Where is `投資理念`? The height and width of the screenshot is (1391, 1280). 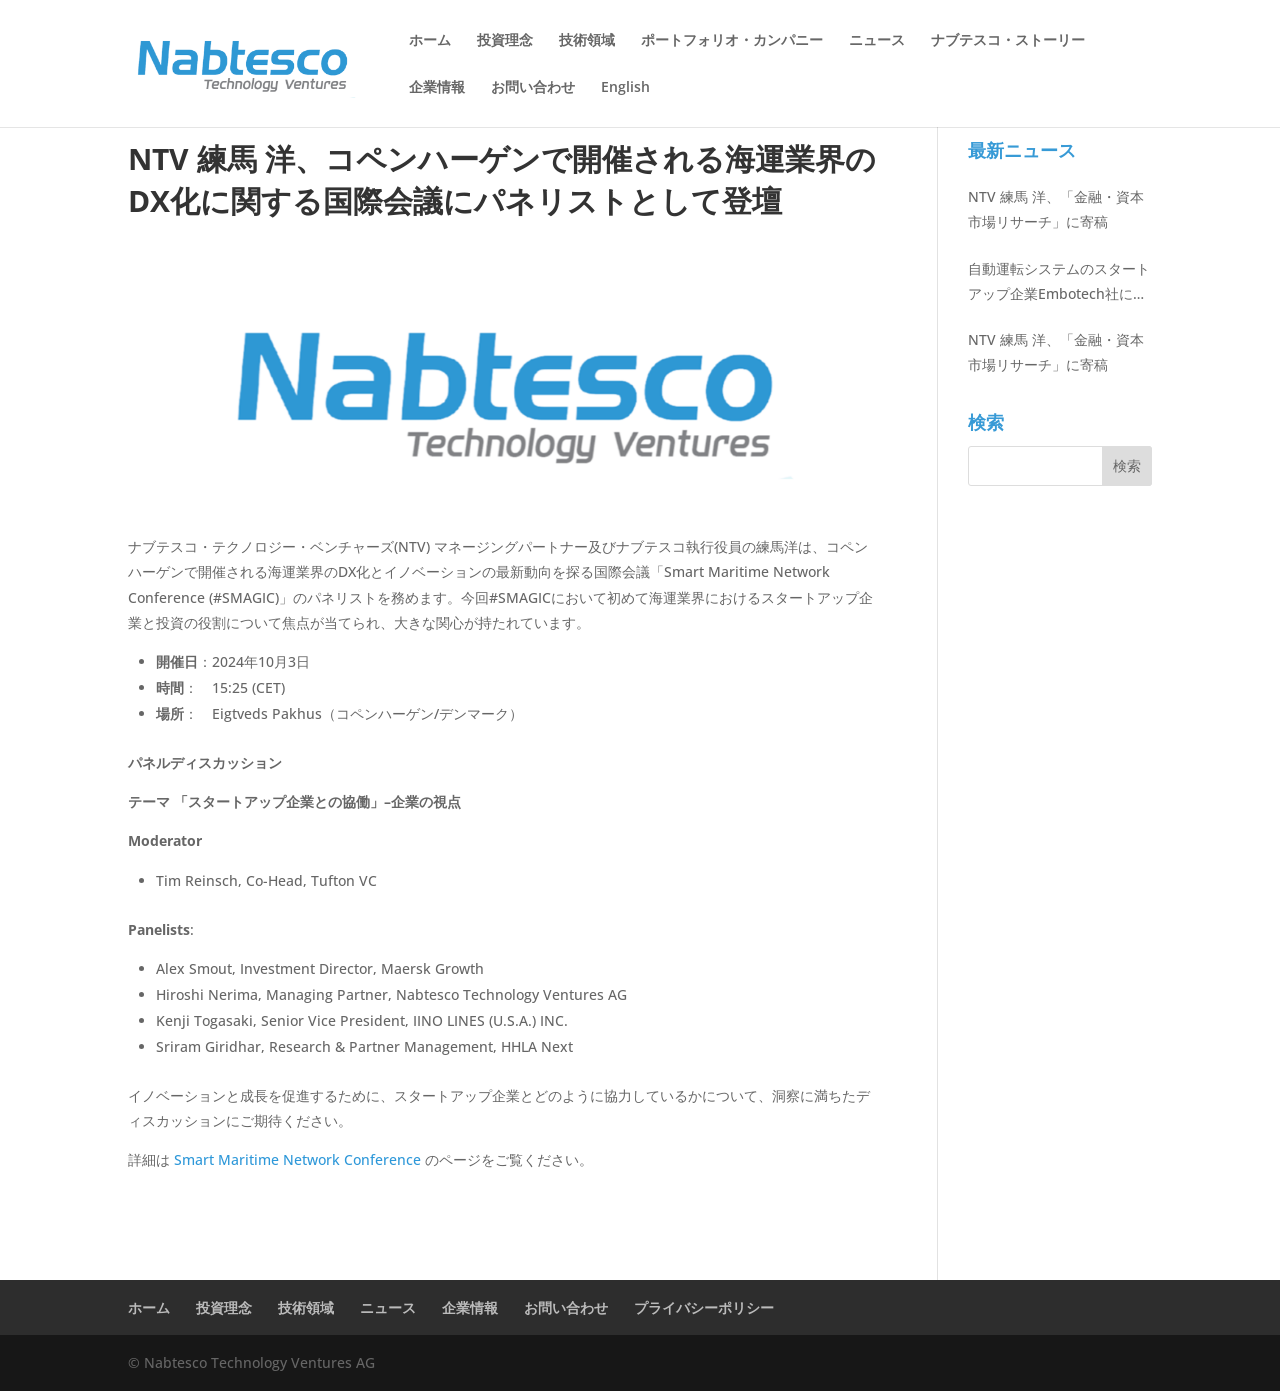
投資理念 is located at coordinates (505, 41).